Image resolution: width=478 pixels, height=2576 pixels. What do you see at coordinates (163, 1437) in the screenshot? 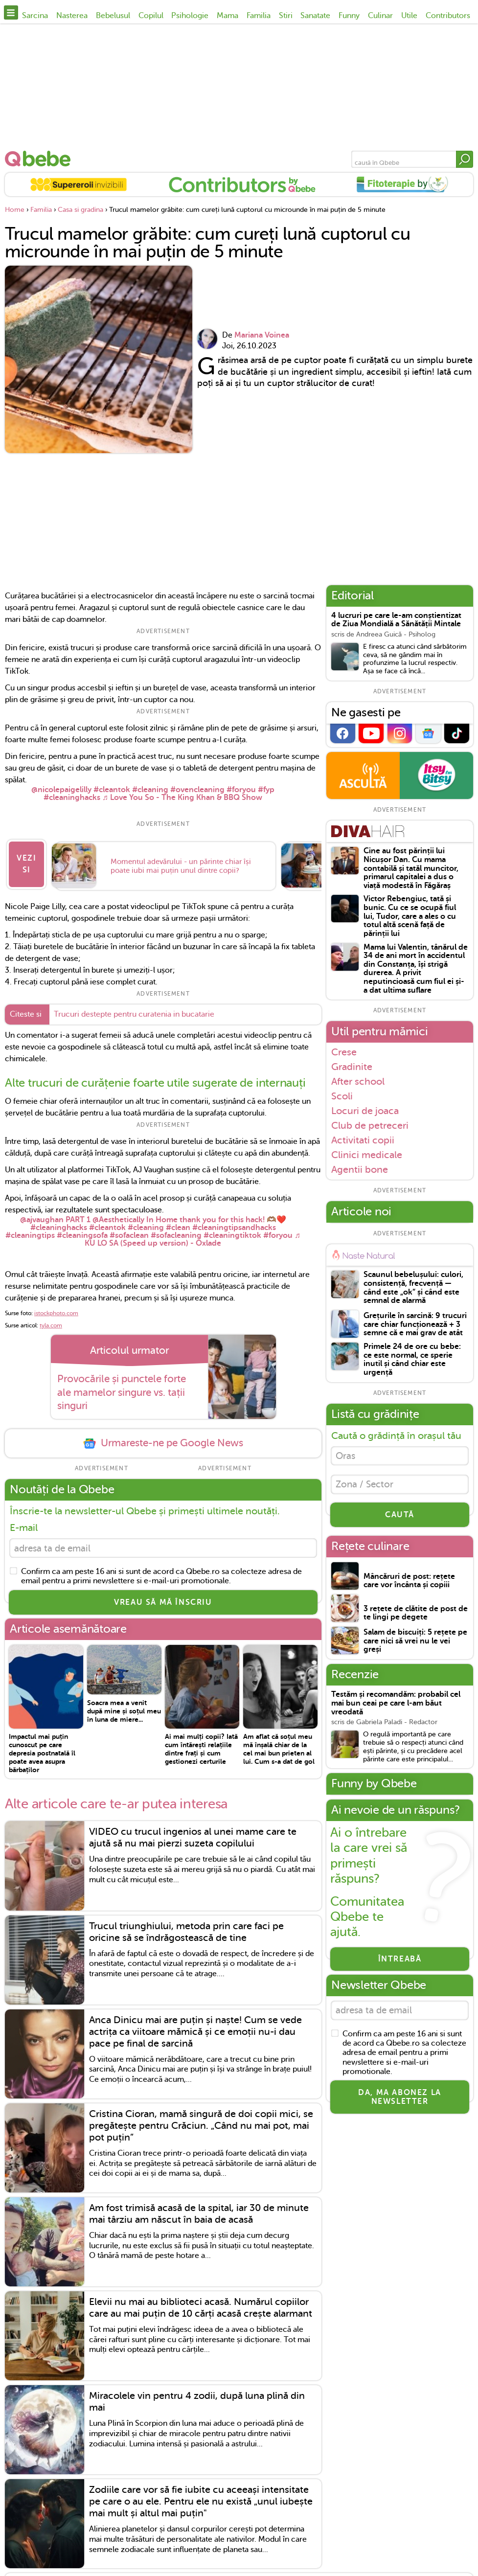
I see `Urmareste-ne pe Google News` at bounding box center [163, 1437].